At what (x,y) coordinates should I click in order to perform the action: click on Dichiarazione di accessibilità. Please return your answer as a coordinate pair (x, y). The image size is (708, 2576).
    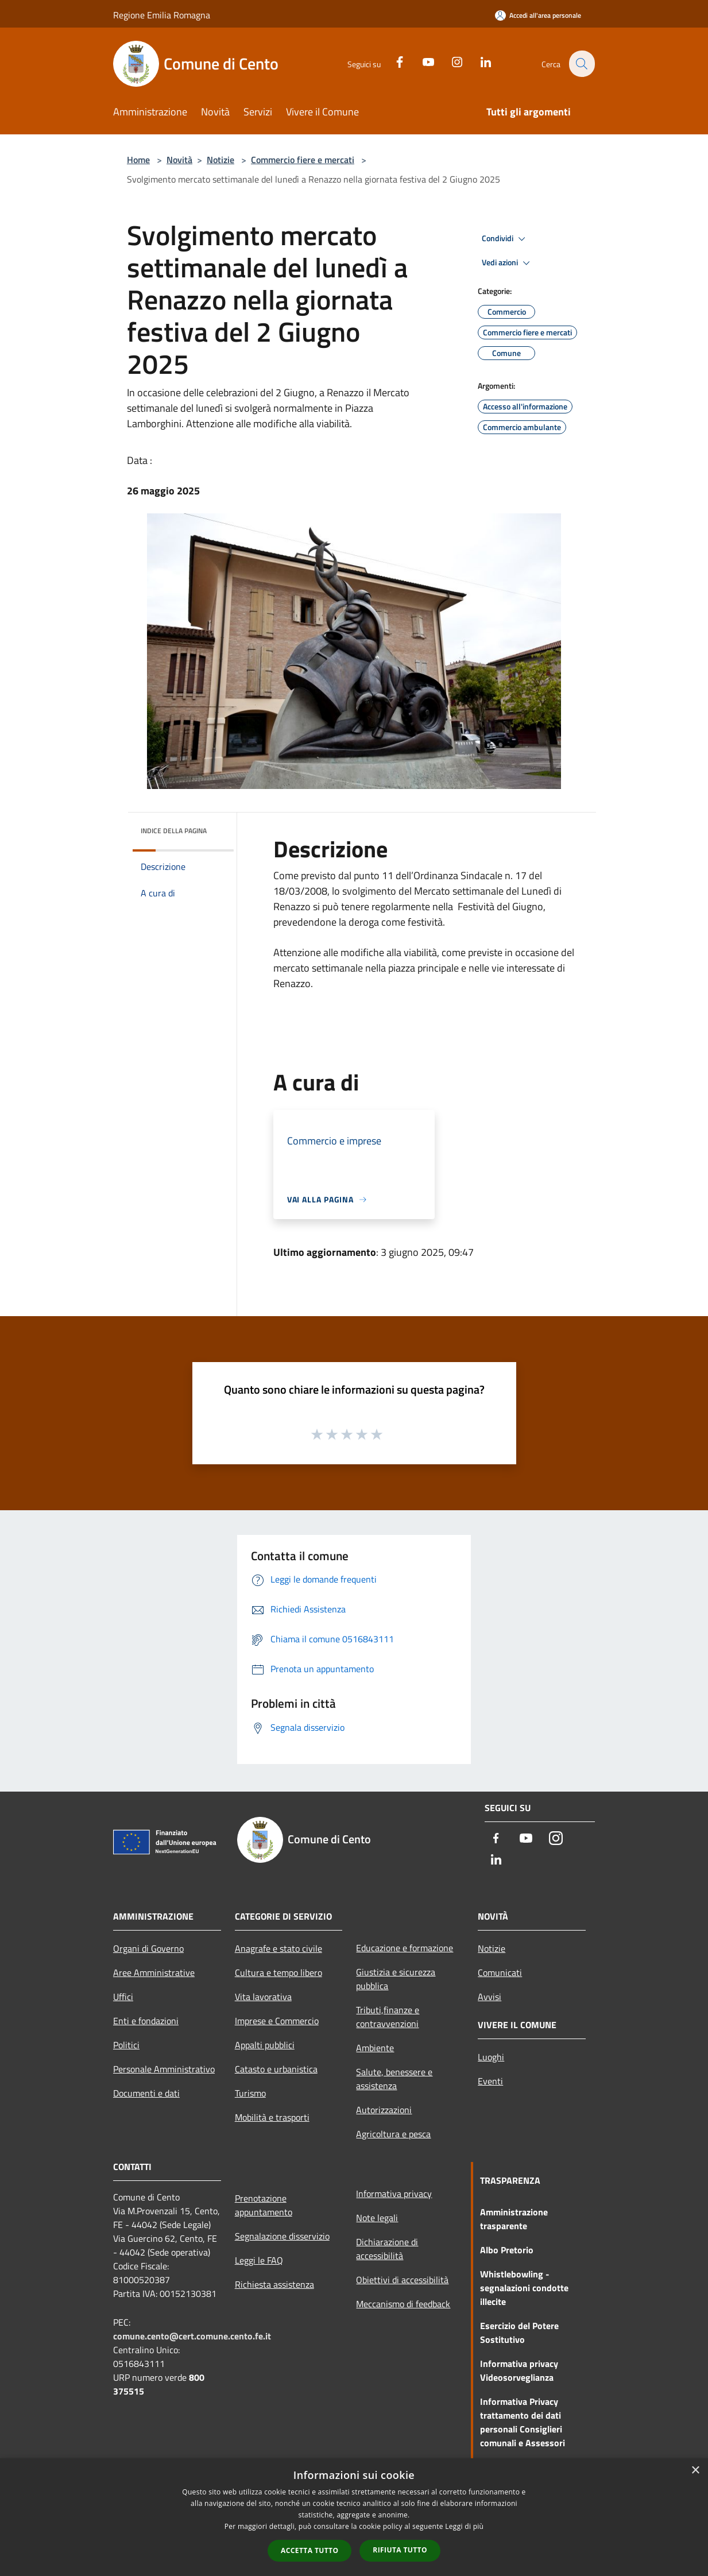
    Looking at the image, I should click on (387, 2248).